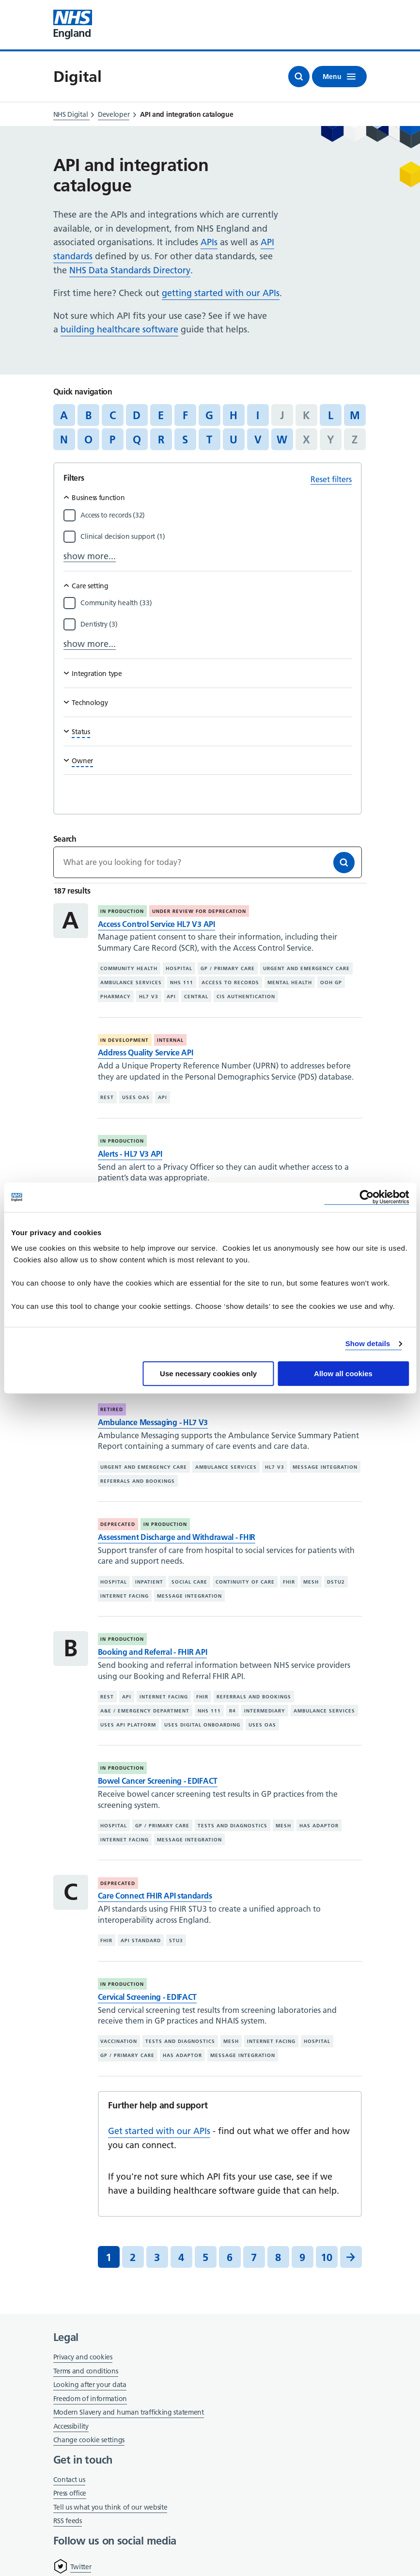  What do you see at coordinates (131, 982) in the screenshot?
I see `Ambulance services` at bounding box center [131, 982].